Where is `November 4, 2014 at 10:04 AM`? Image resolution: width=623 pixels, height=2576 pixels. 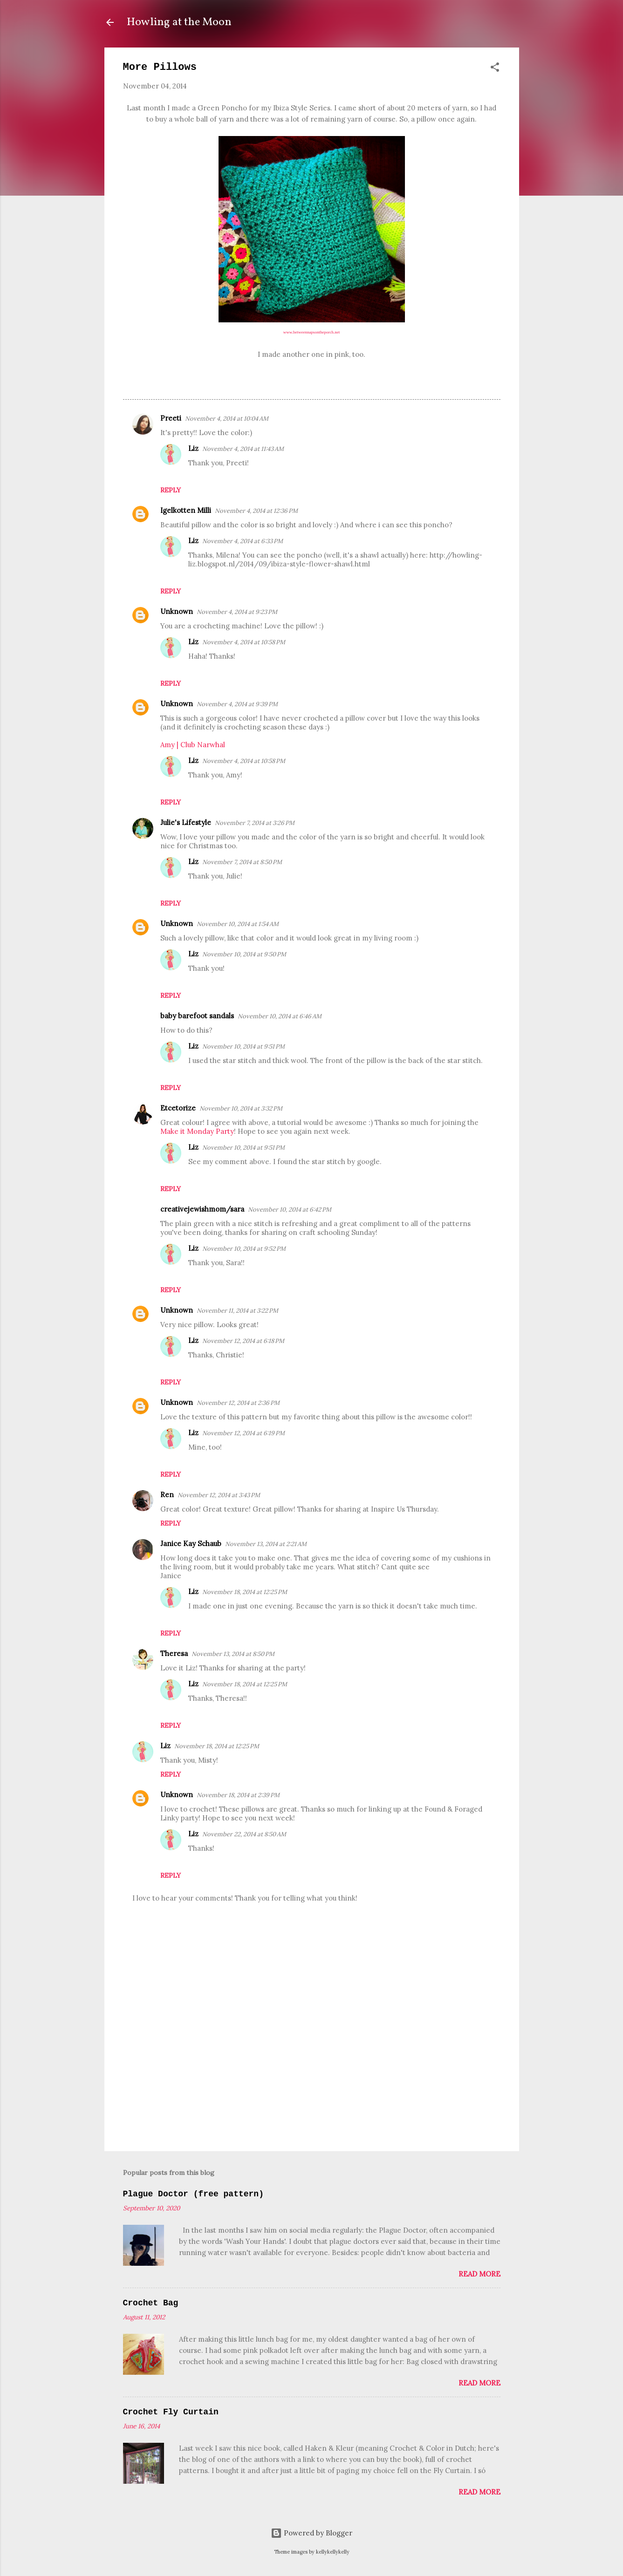
November 4, 2014 at 10:04 AM is located at coordinates (226, 419).